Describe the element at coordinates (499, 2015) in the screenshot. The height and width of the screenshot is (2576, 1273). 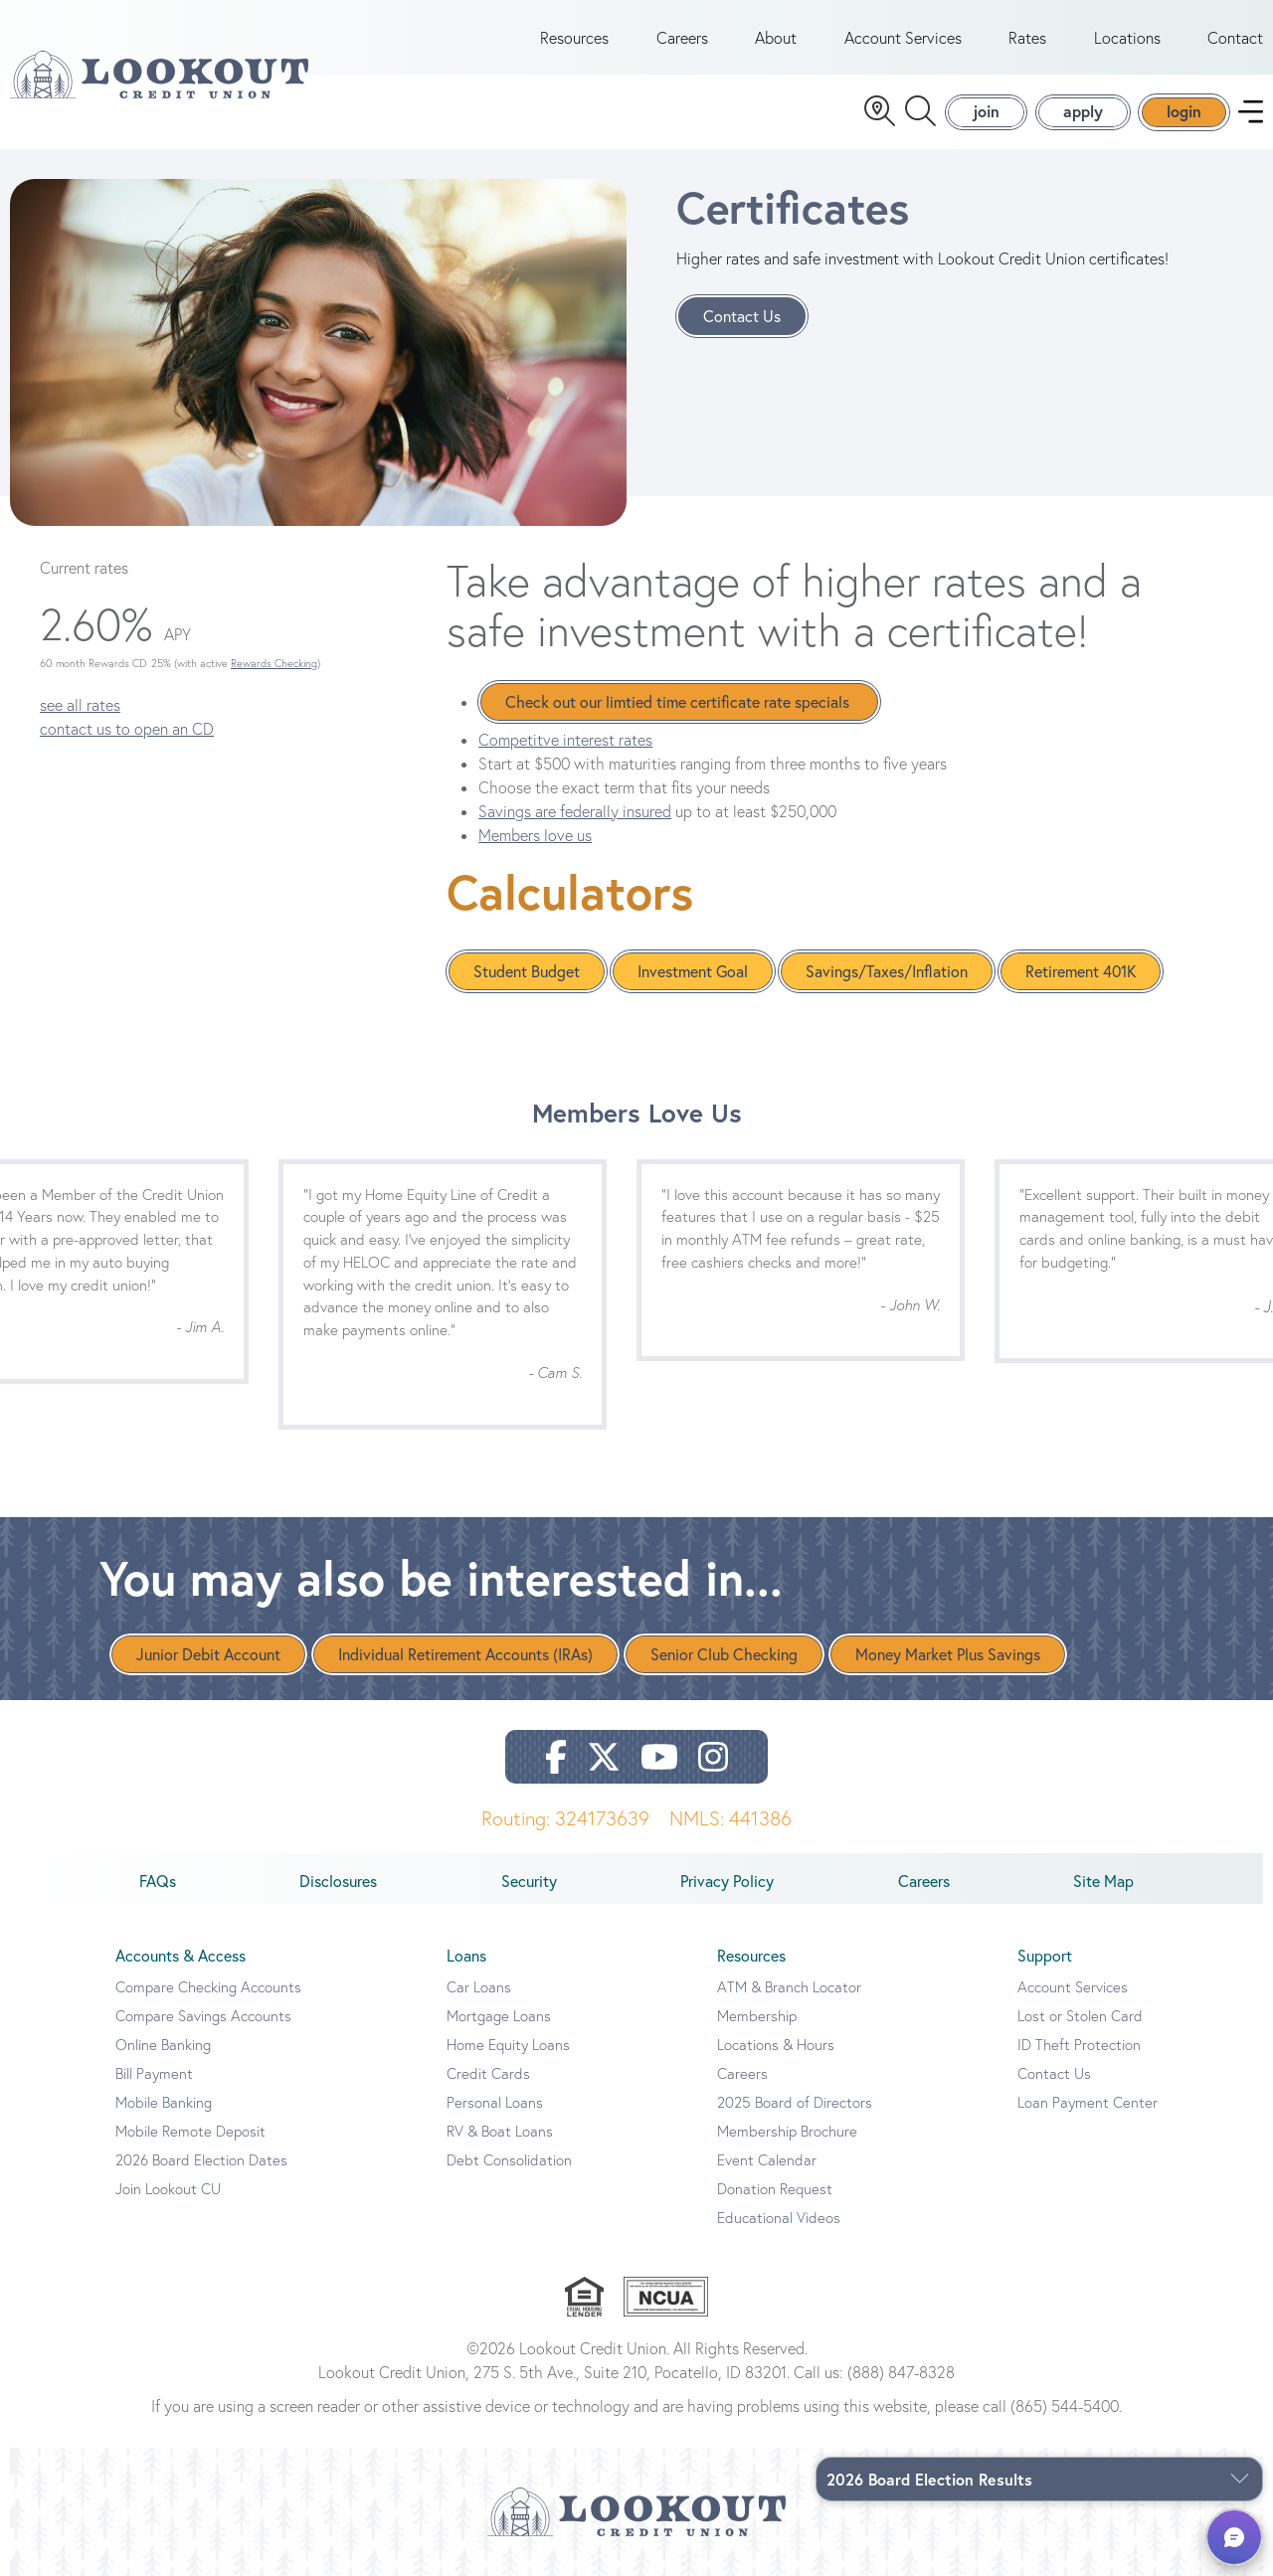
I see `Mortgage Loans` at that location.